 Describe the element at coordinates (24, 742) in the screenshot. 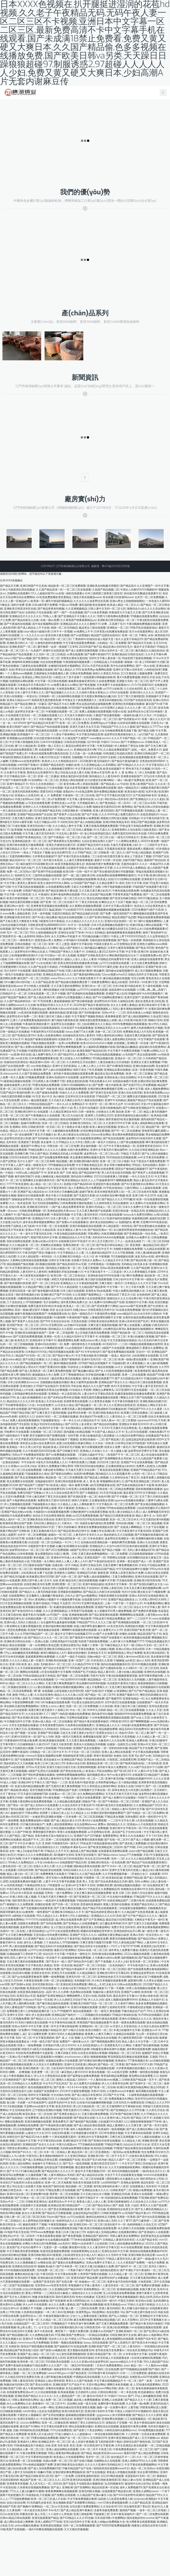

I see `中文字幕大香视频蕉无码` at that location.